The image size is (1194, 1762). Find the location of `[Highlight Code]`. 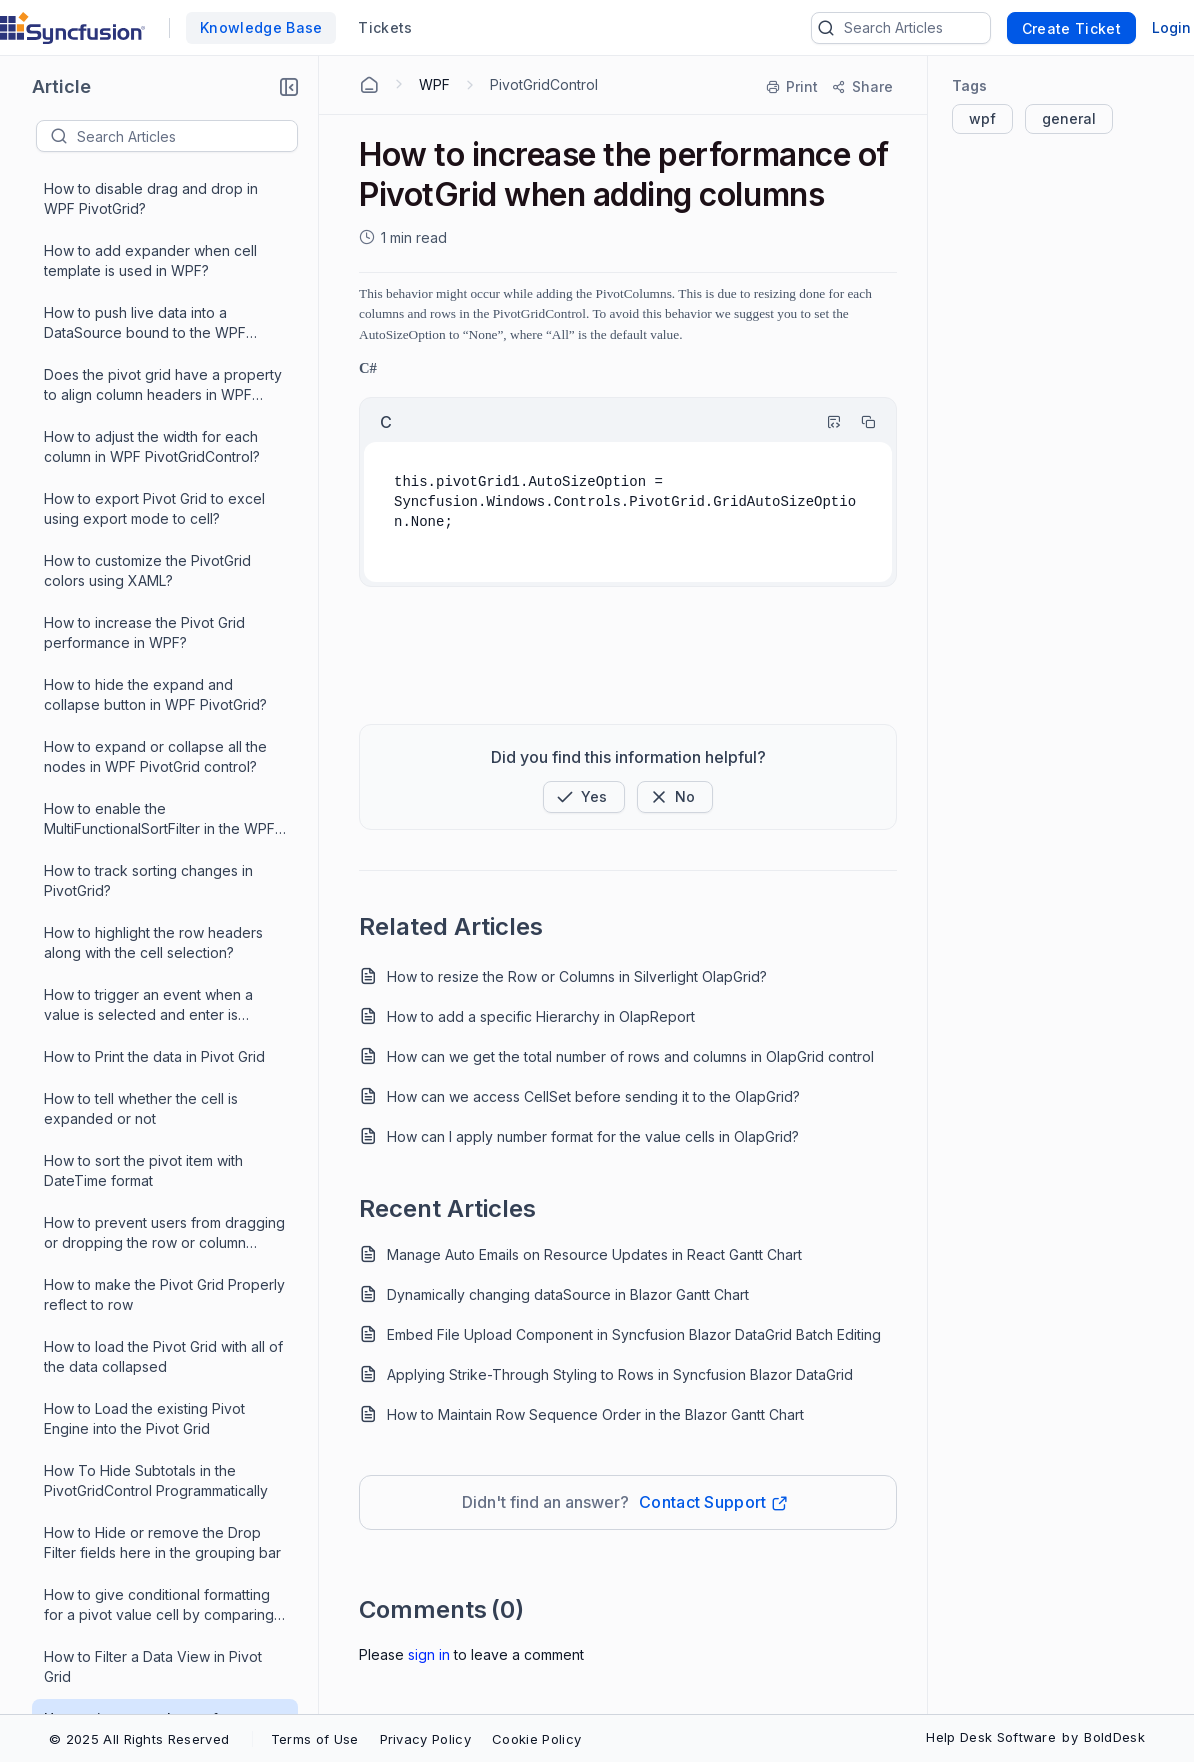

[Highlight Code] is located at coordinates (825, 422).